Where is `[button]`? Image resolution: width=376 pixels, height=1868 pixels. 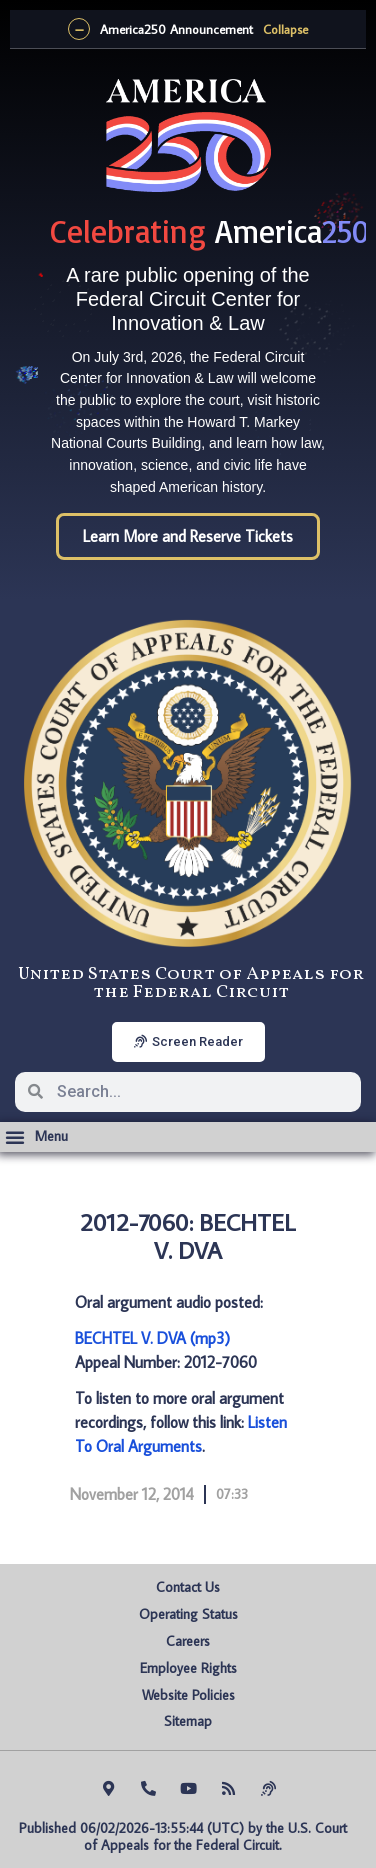
[button] is located at coordinates (36, 1137).